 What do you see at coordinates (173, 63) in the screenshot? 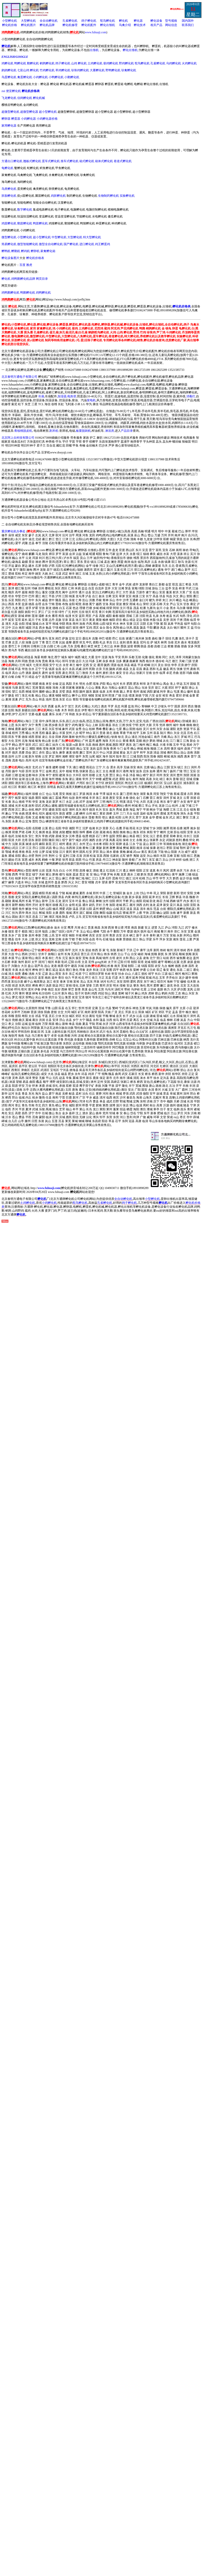
I see `乌鸡孵化机` at bounding box center [173, 63].